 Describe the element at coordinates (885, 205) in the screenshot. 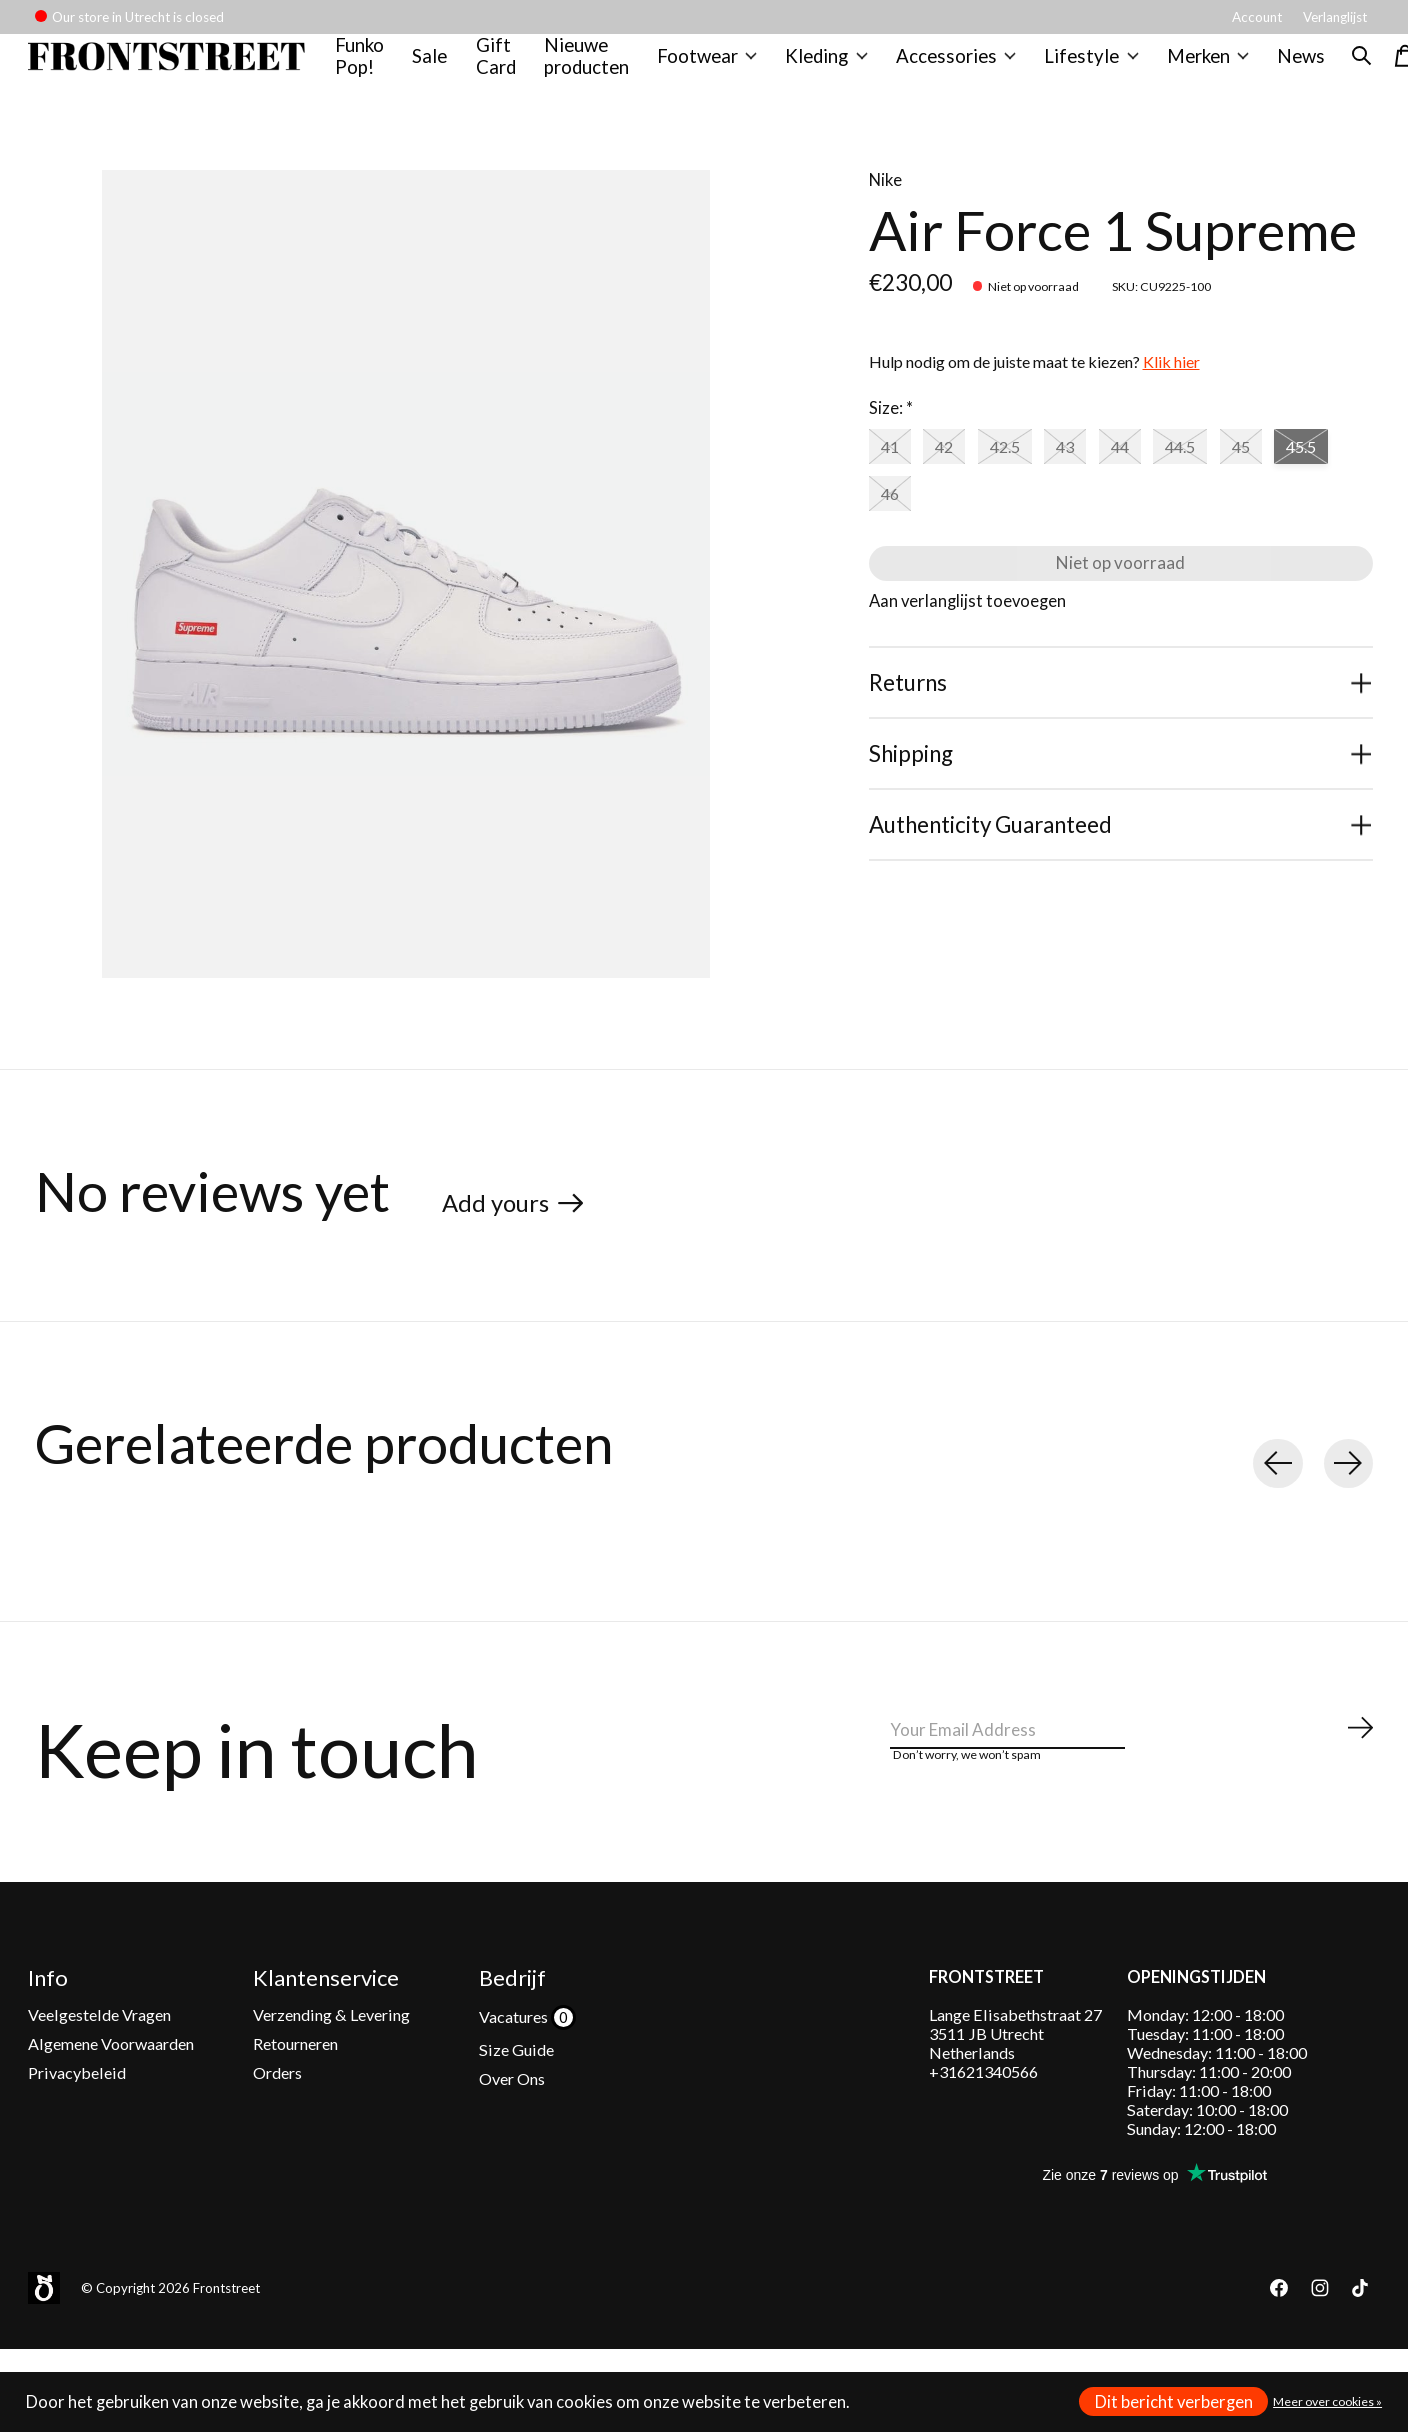

I see `Nike` at that location.